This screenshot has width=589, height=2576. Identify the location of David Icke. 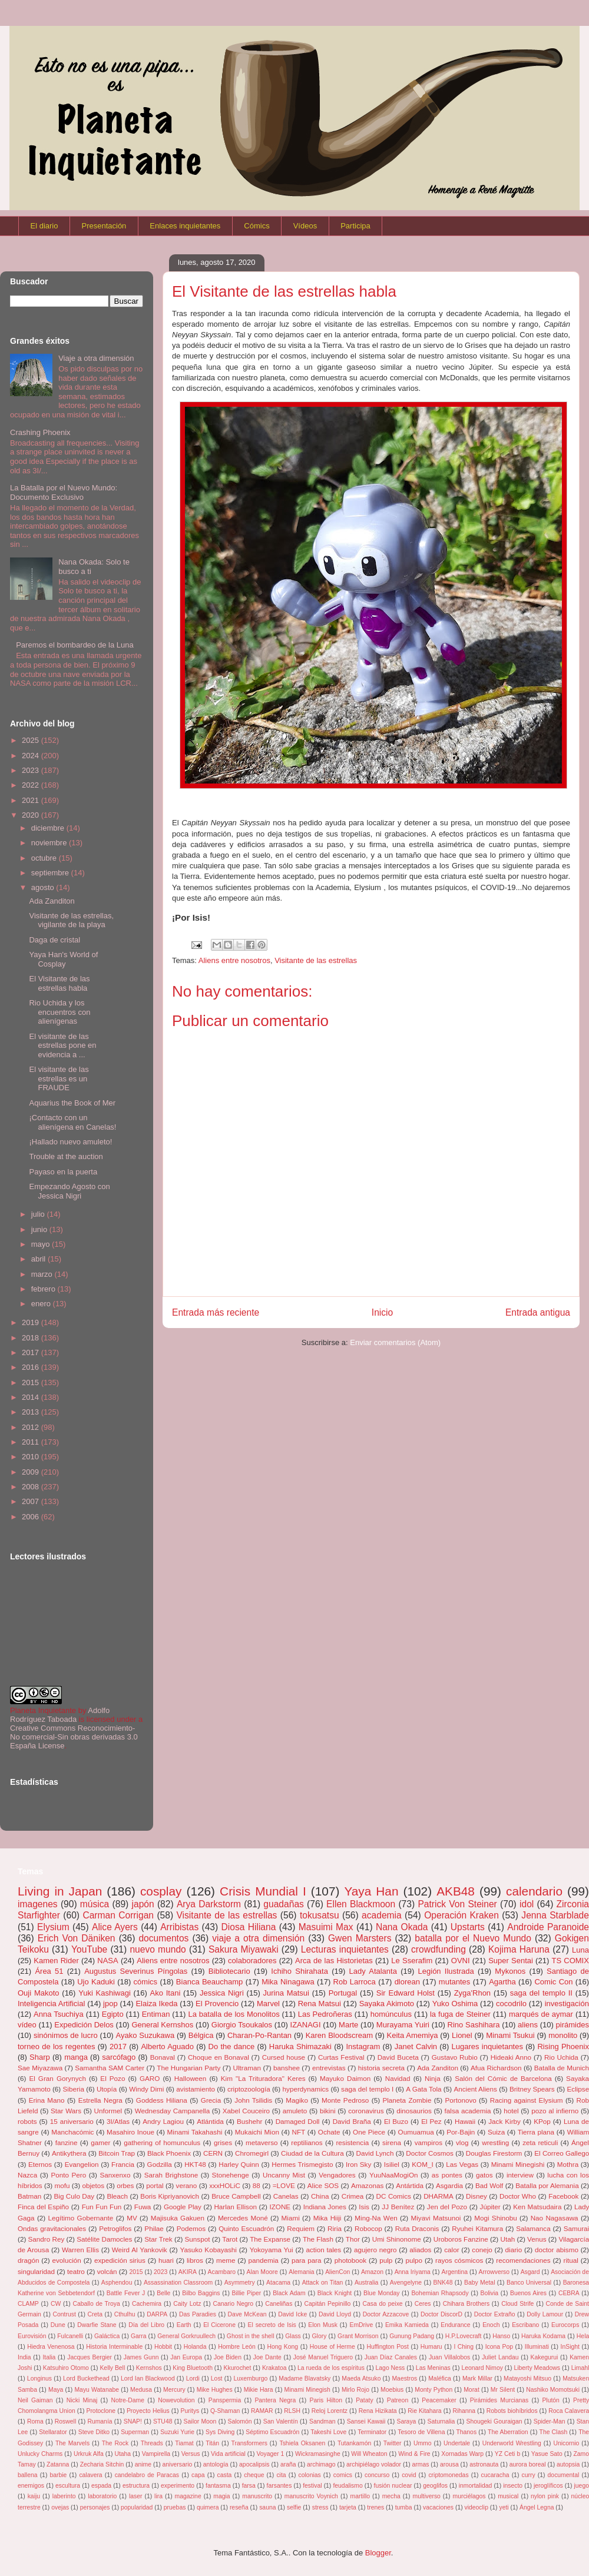
(292, 2314).